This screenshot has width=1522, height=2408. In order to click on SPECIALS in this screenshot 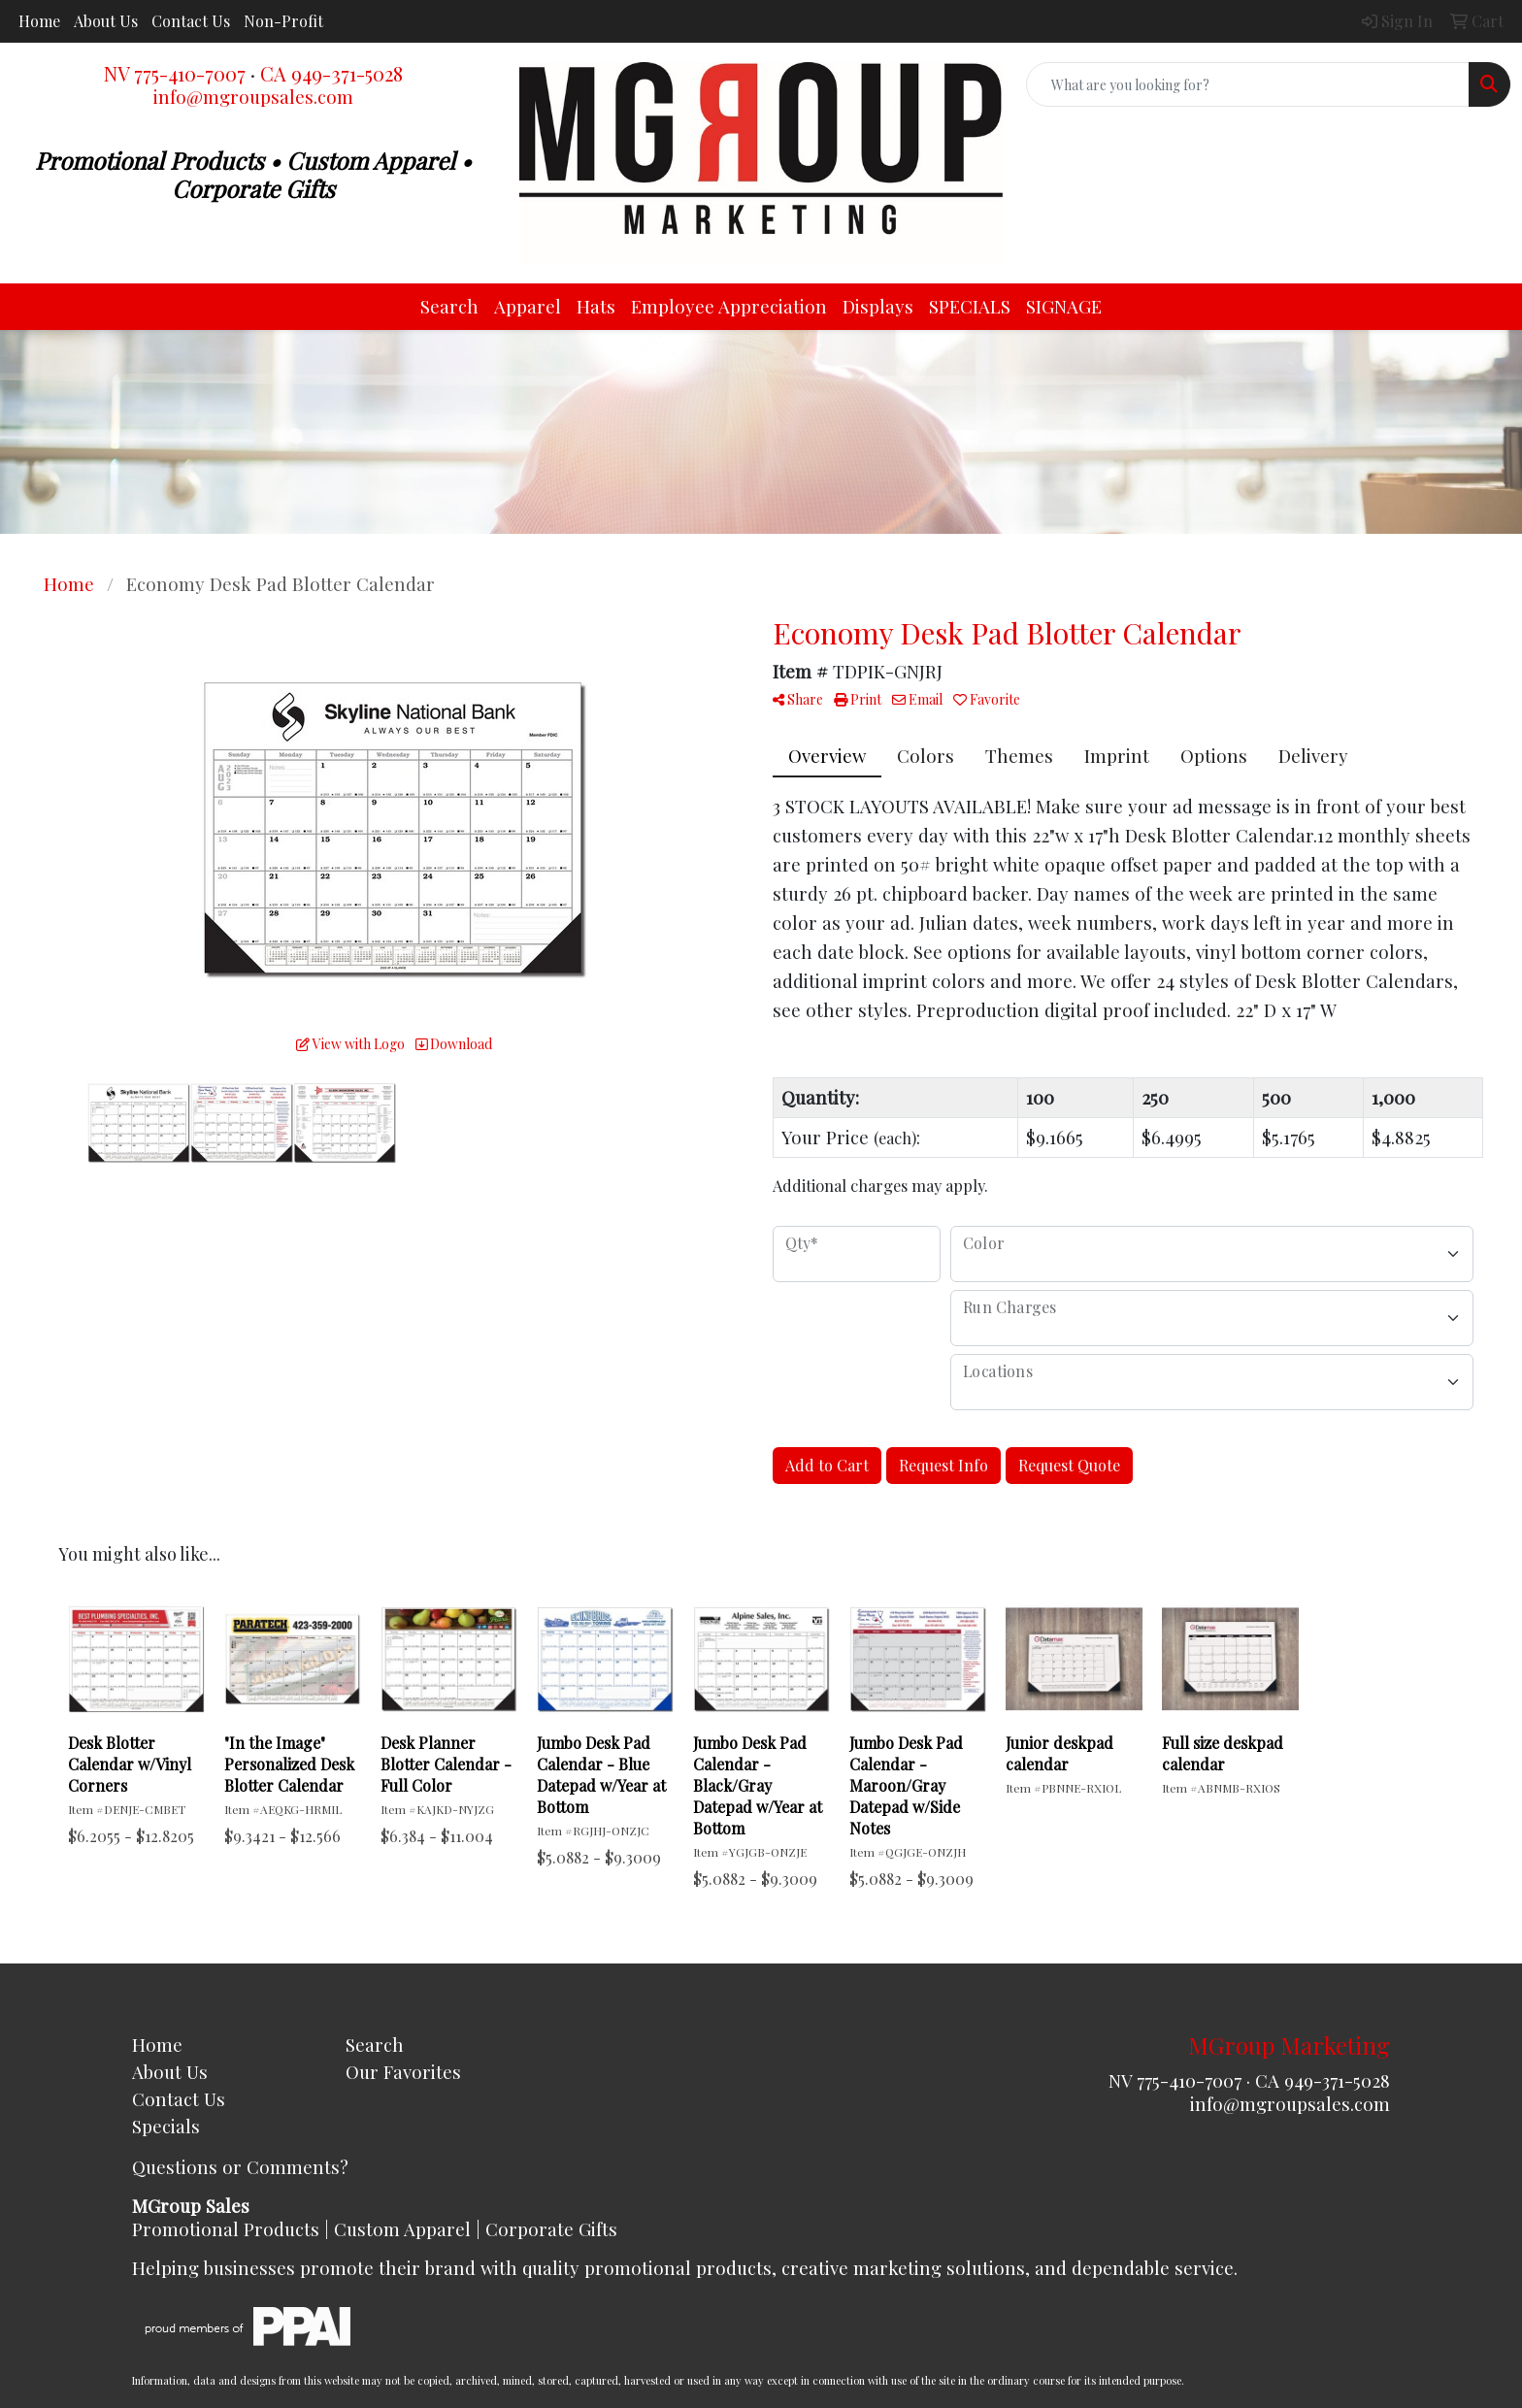, I will do `click(969, 306)`.